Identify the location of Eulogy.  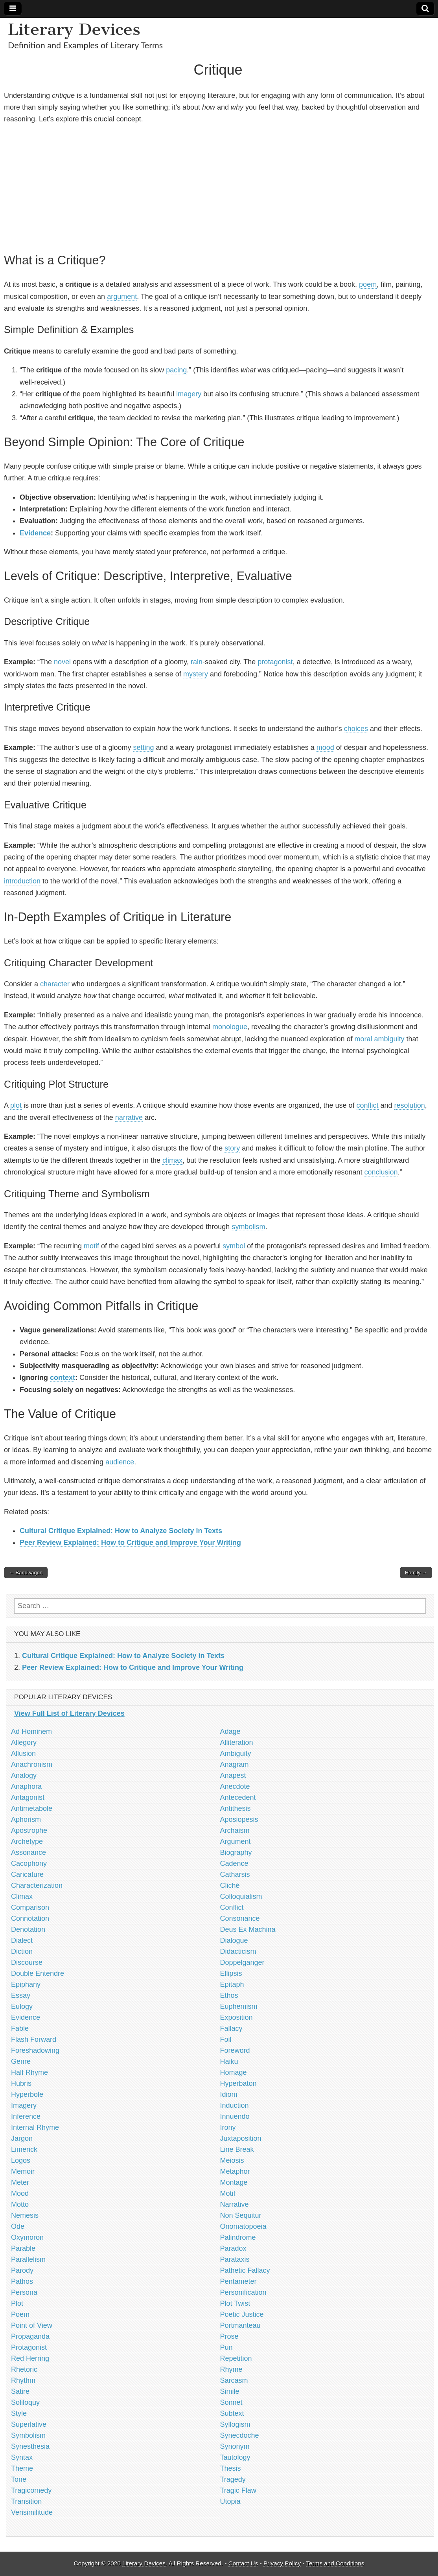
(22, 2006).